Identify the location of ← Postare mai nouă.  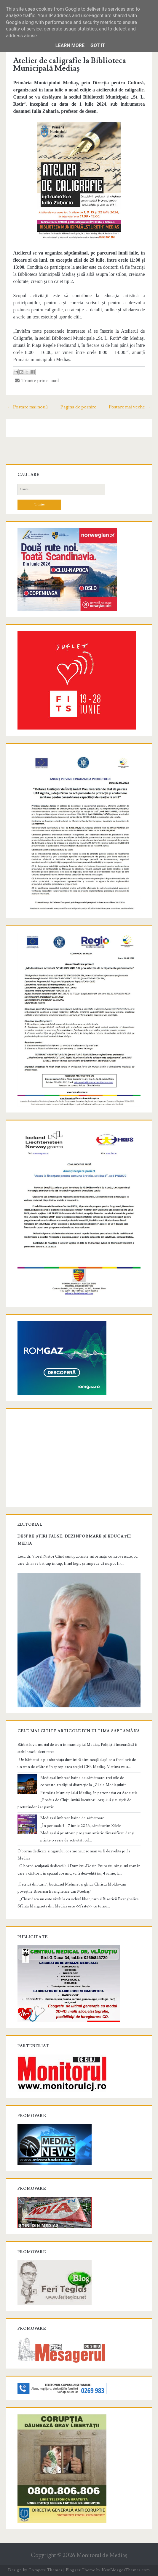
(27, 407).